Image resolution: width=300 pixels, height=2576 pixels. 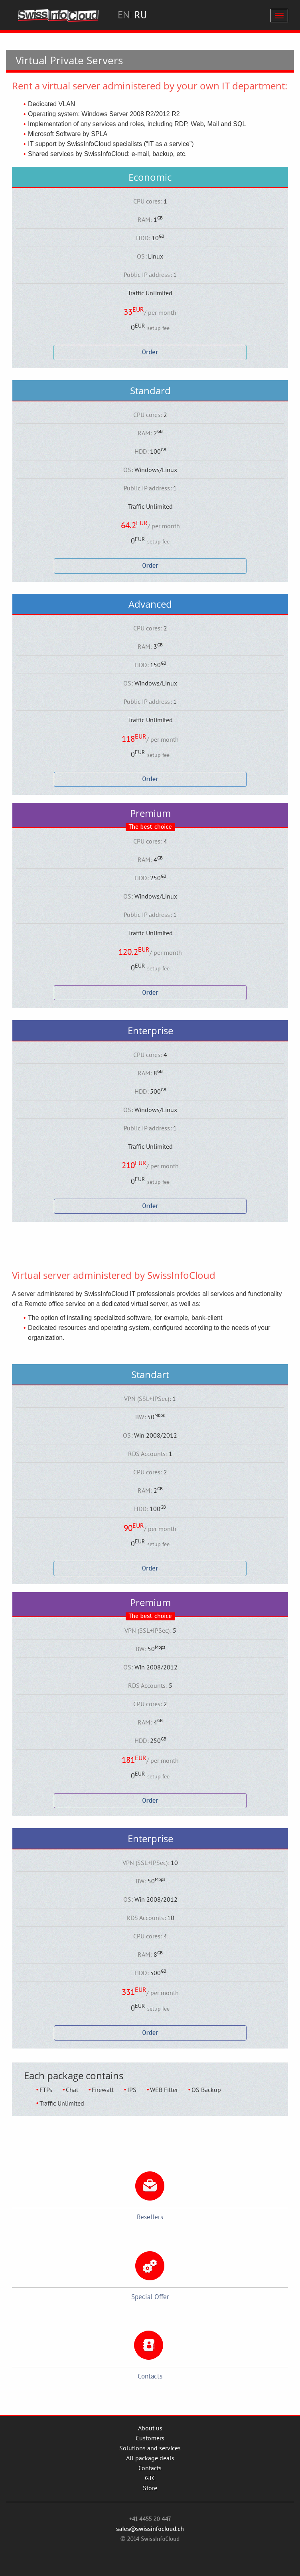 I want to click on Store, so click(x=150, y=2488).